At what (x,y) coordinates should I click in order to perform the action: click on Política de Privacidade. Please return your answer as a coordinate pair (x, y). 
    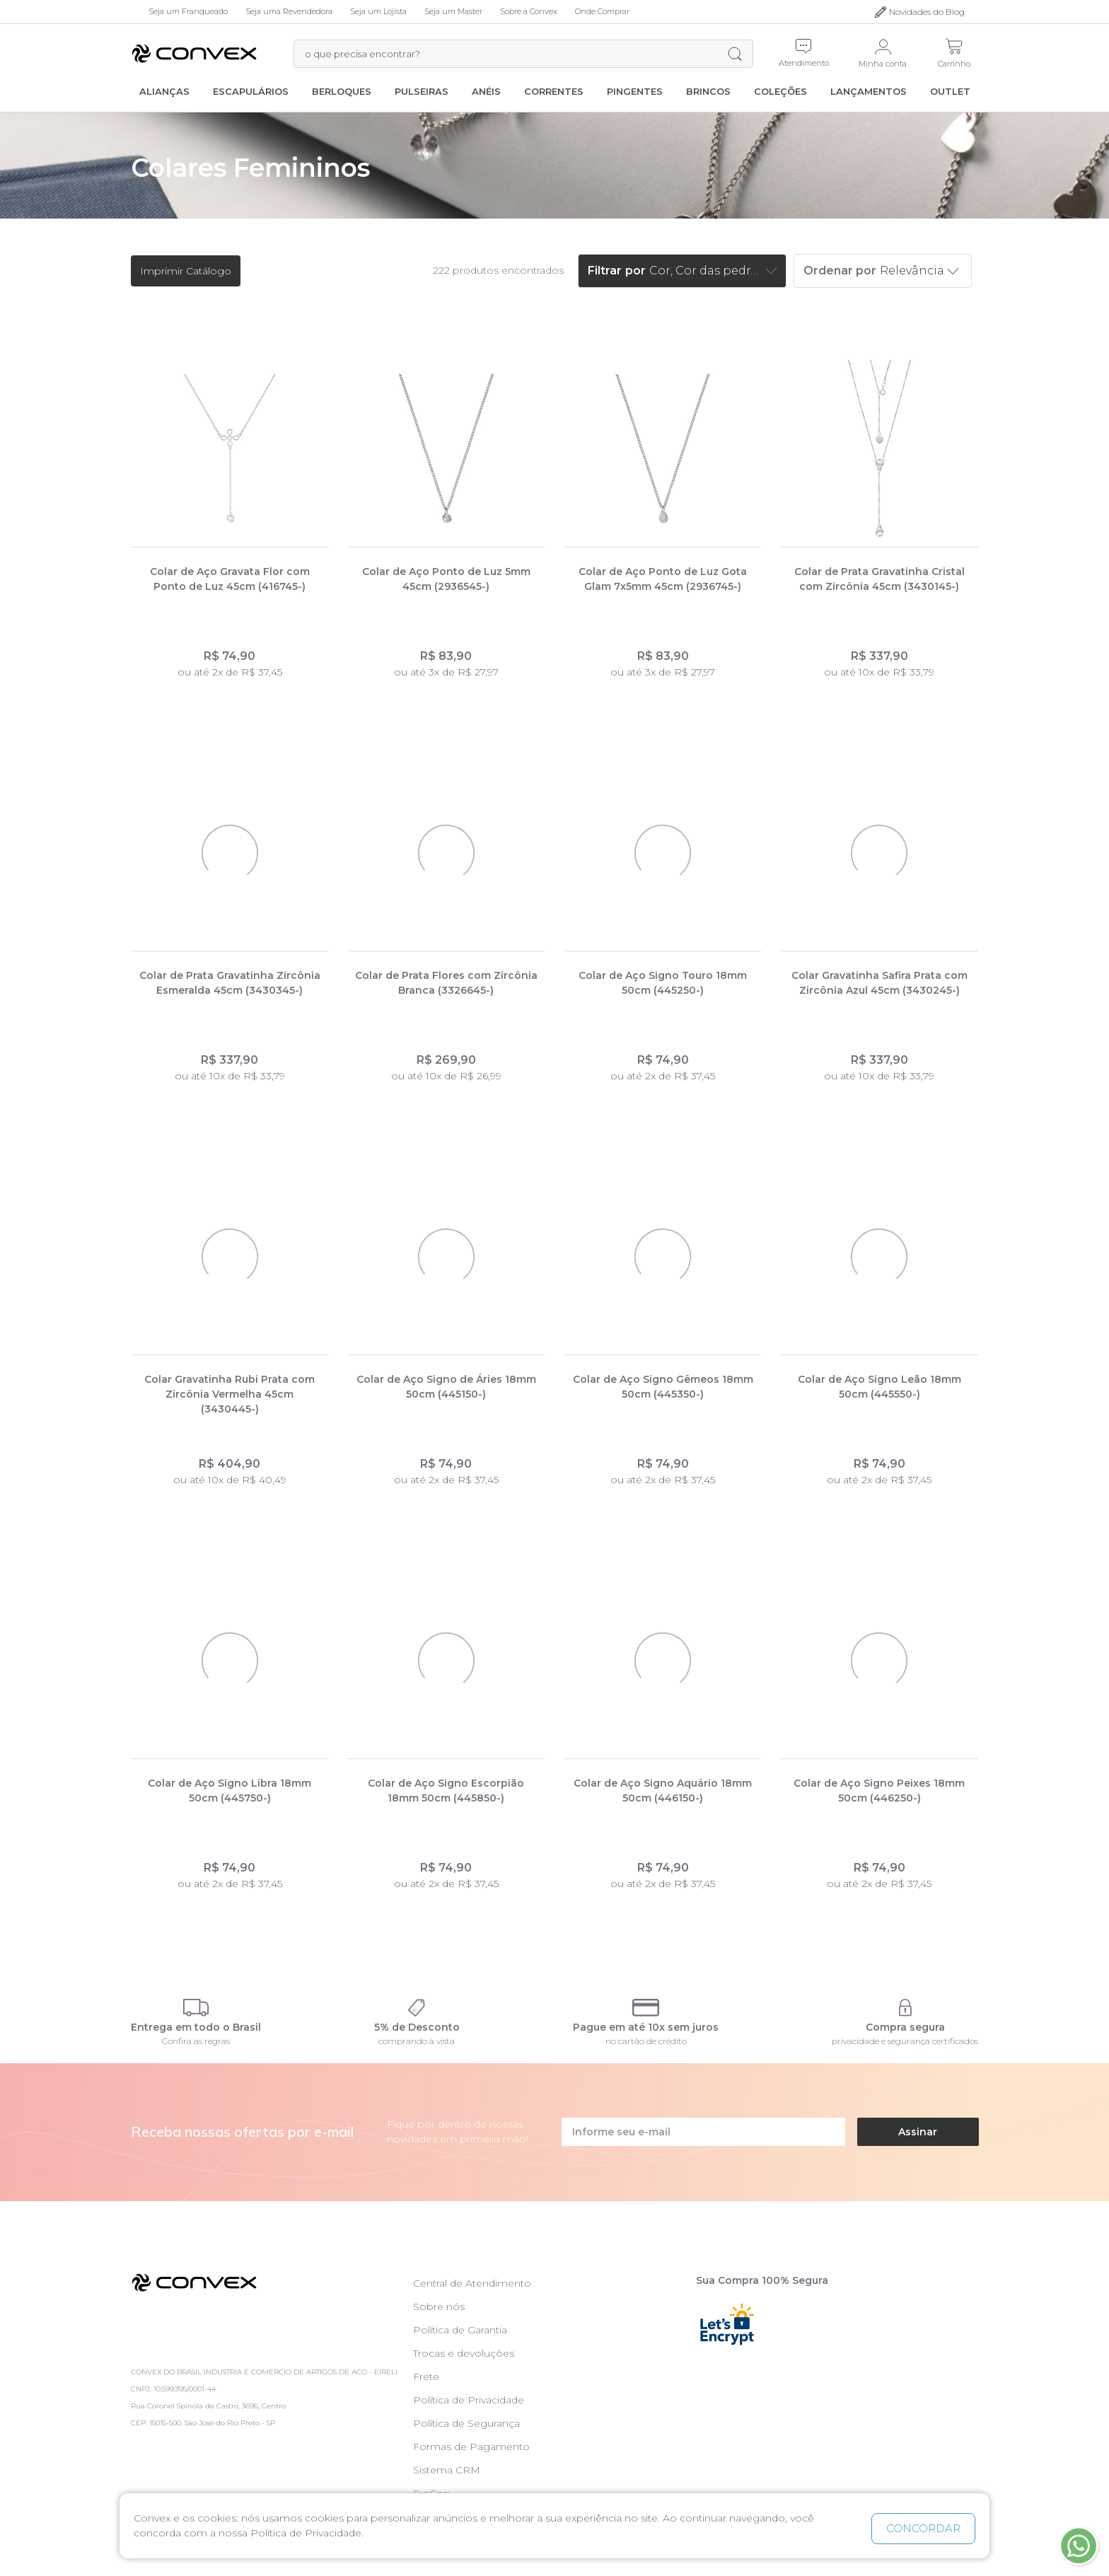
    Looking at the image, I should click on (468, 2400).